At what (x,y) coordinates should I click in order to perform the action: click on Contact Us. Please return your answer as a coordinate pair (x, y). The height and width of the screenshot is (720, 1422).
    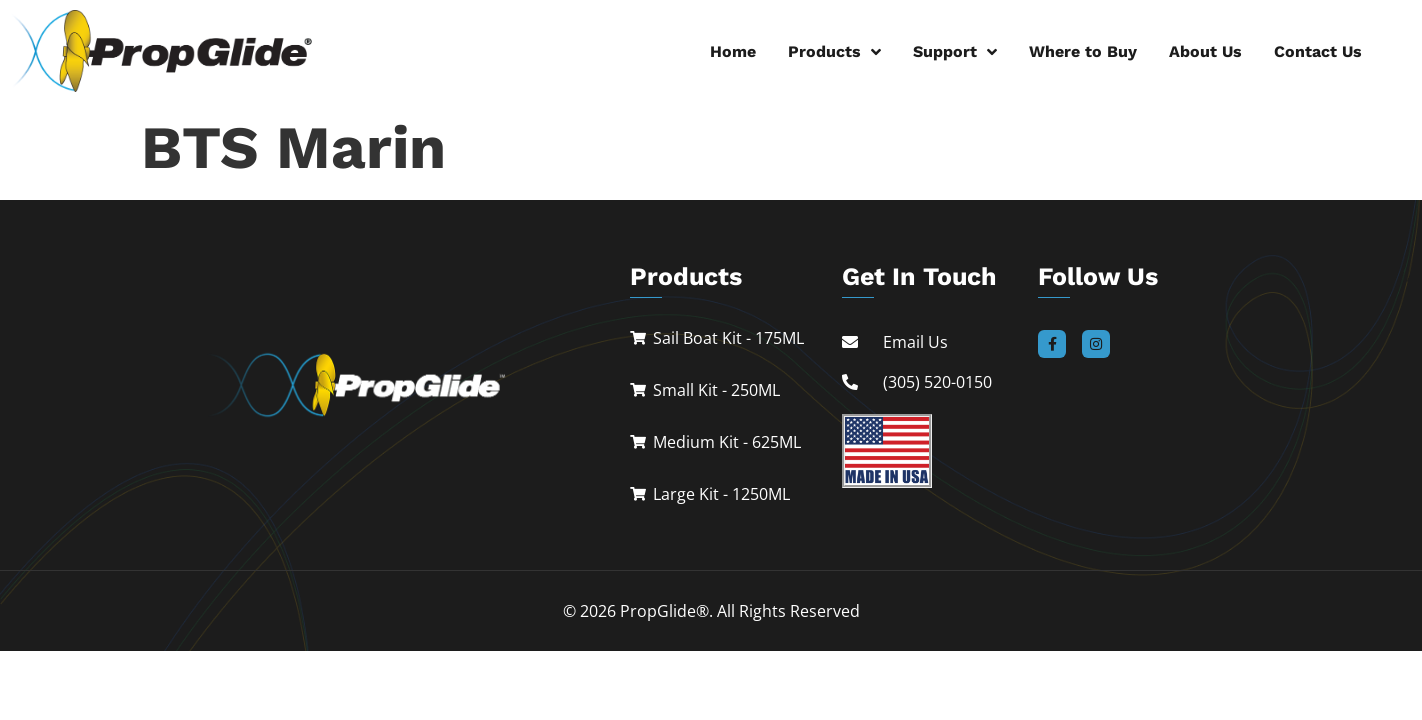
    Looking at the image, I should click on (1318, 51).